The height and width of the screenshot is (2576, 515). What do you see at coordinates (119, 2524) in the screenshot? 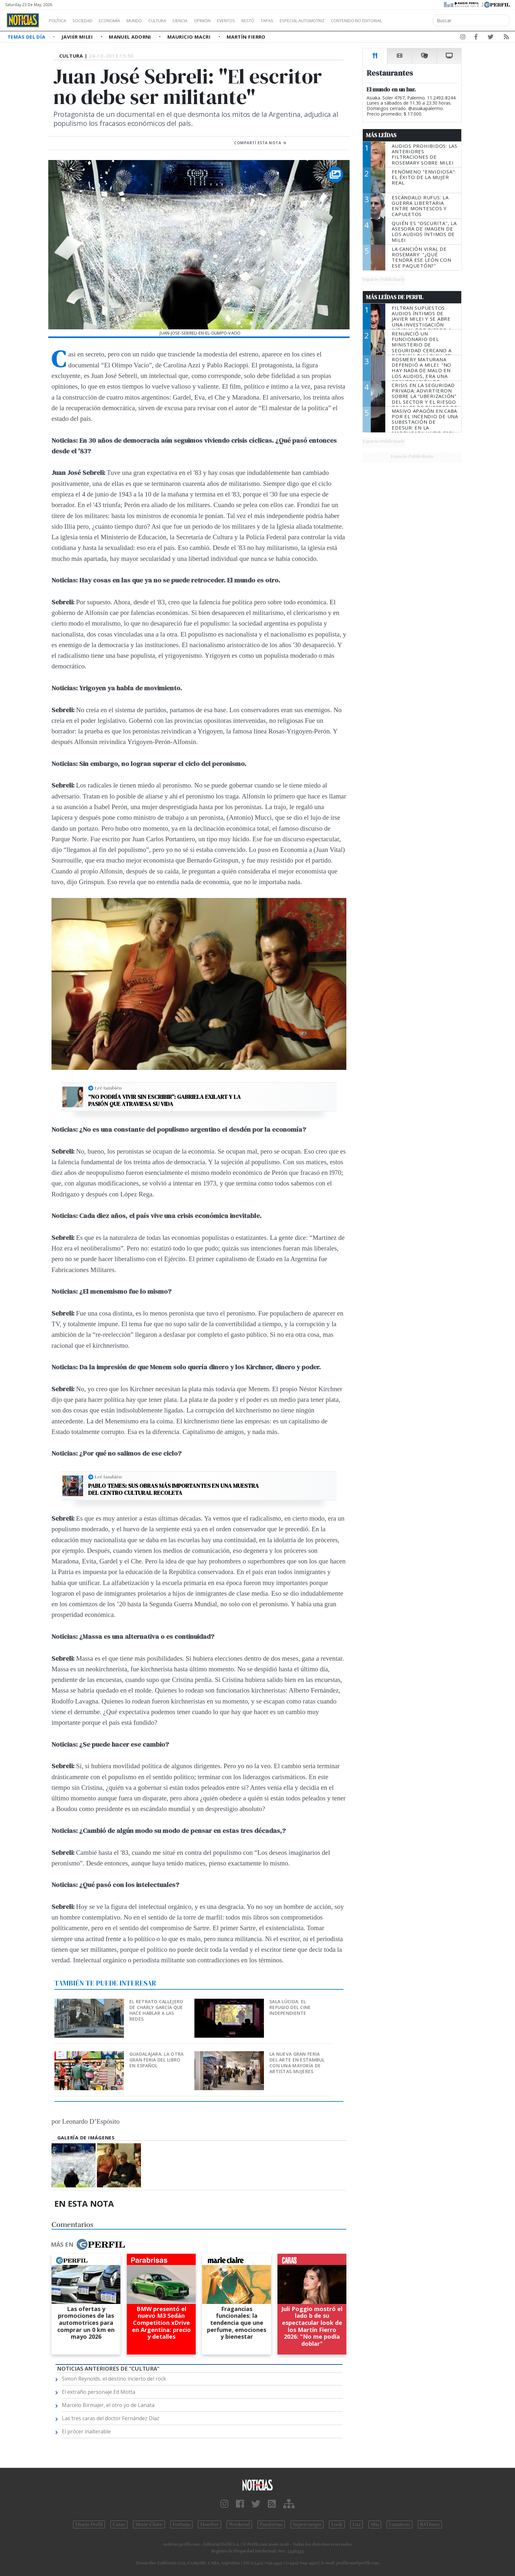
I see `Caras` at bounding box center [119, 2524].